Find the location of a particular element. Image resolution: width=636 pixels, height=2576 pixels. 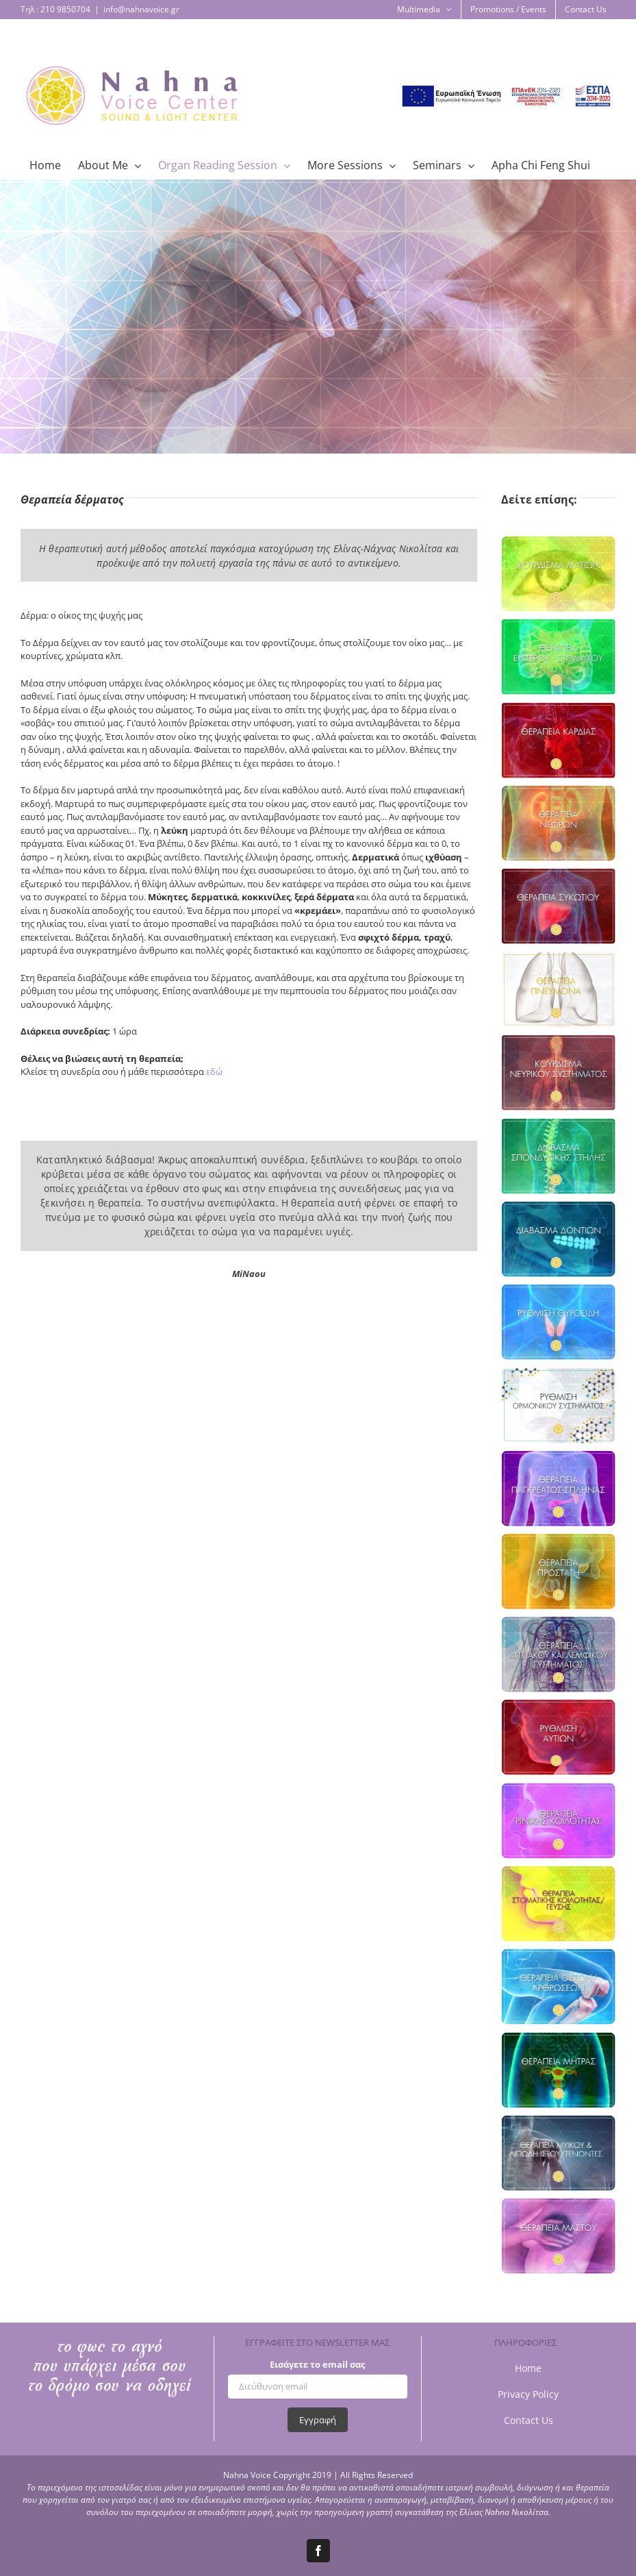

[organReading_nose_page] is located at coordinates (558, 1821).